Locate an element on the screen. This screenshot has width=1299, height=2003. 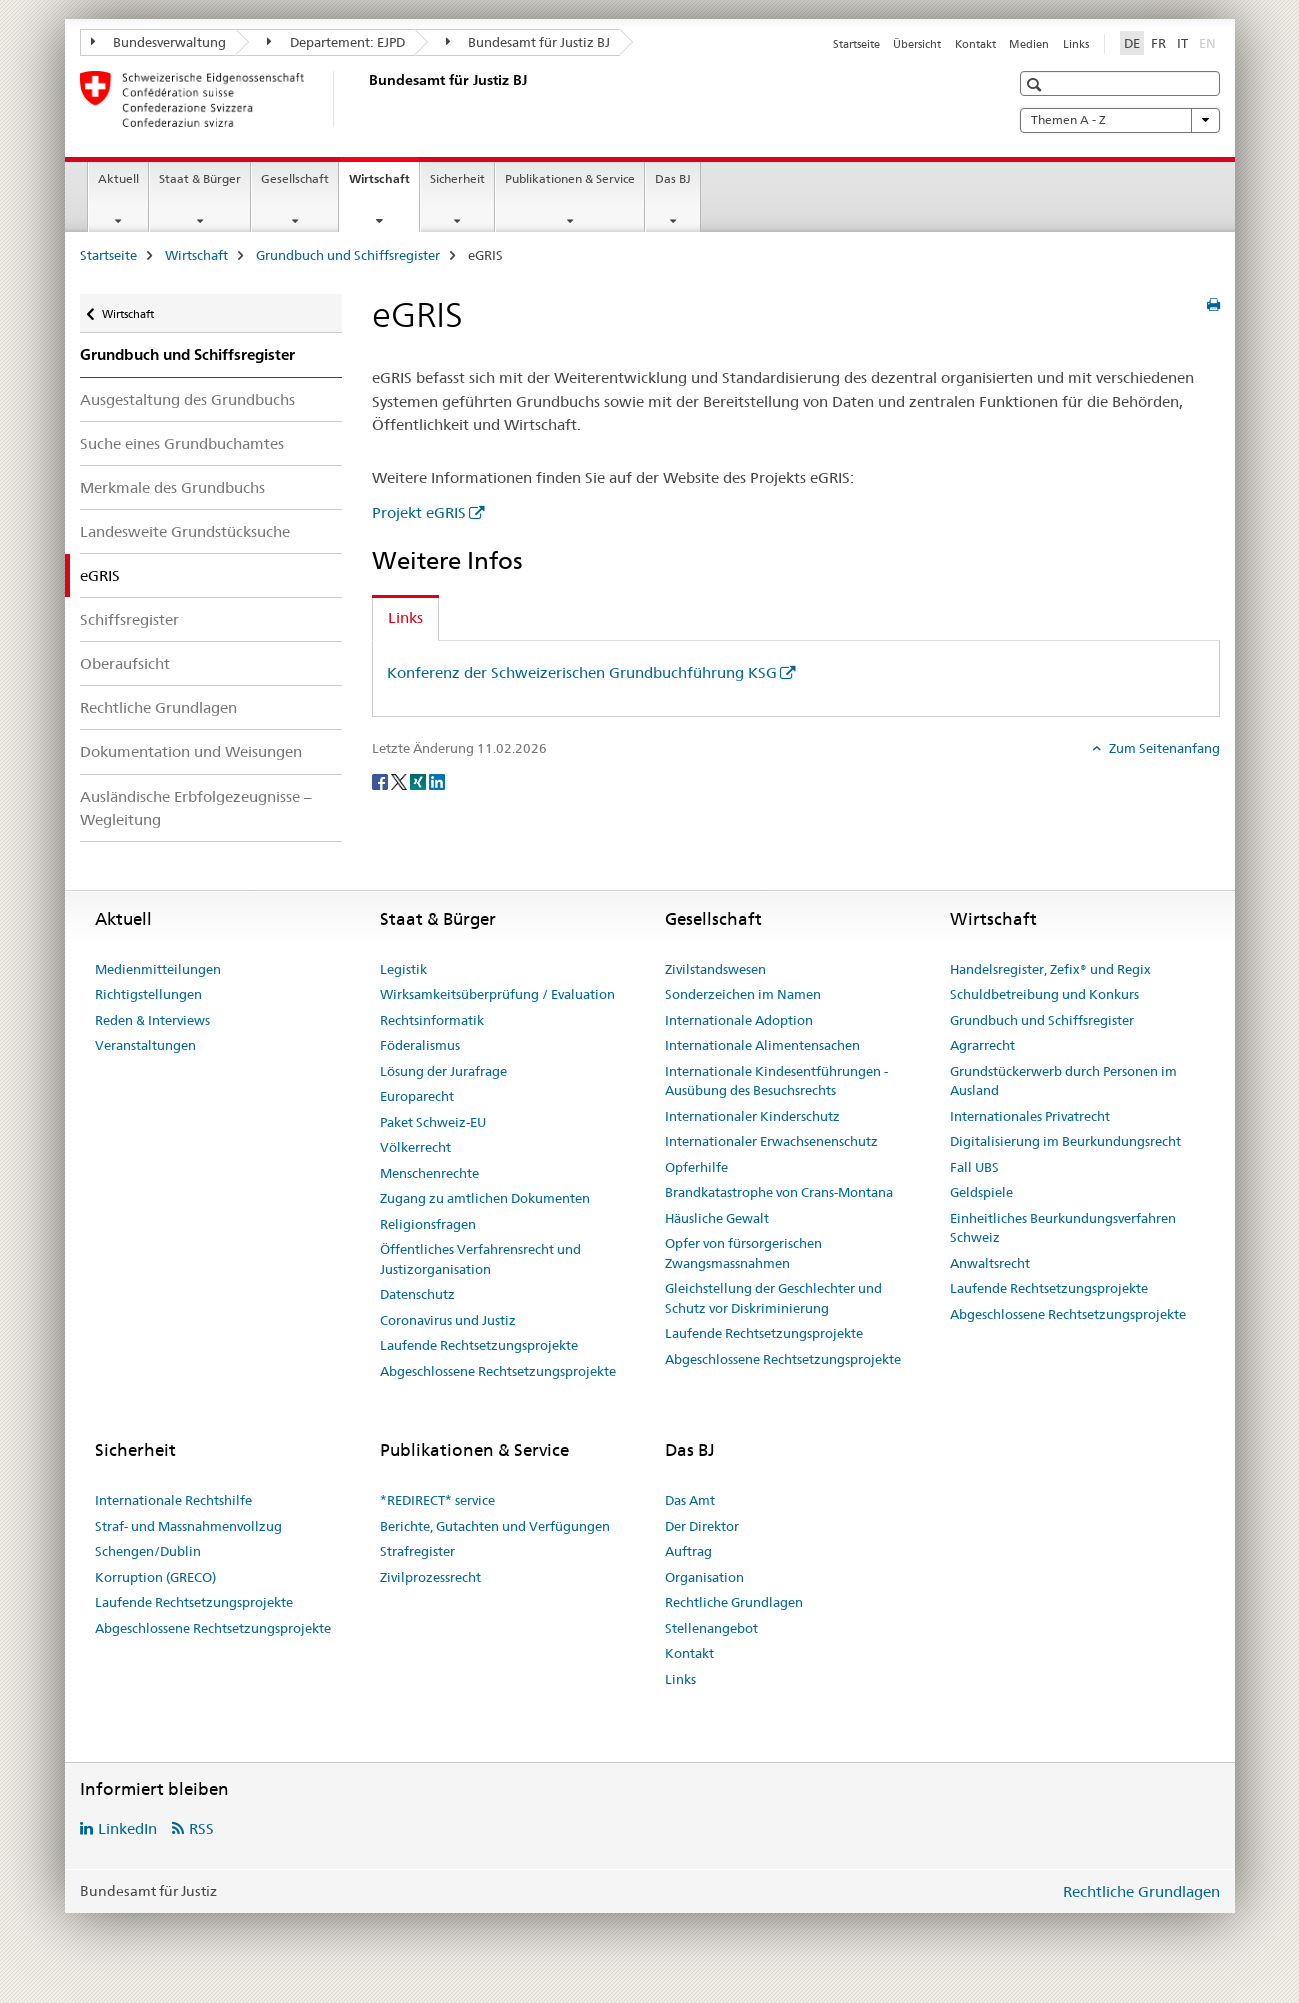
Einheitliches Beurkundungsverfahren Schweiz is located at coordinates (1063, 1228).